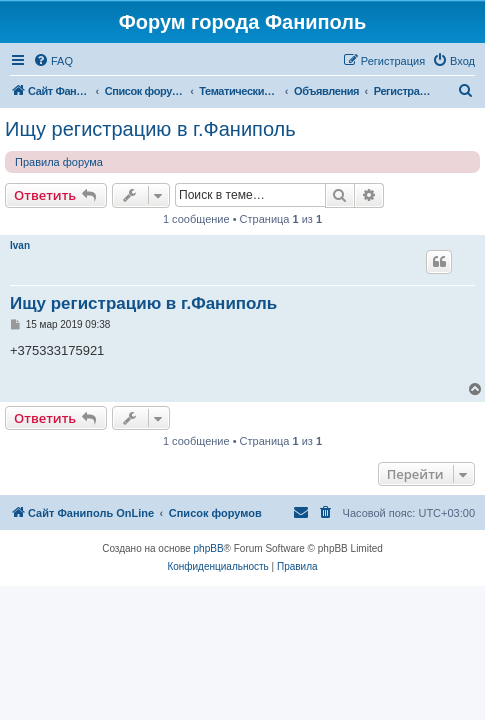  What do you see at coordinates (209, 548) in the screenshot?
I see `phpBB` at bounding box center [209, 548].